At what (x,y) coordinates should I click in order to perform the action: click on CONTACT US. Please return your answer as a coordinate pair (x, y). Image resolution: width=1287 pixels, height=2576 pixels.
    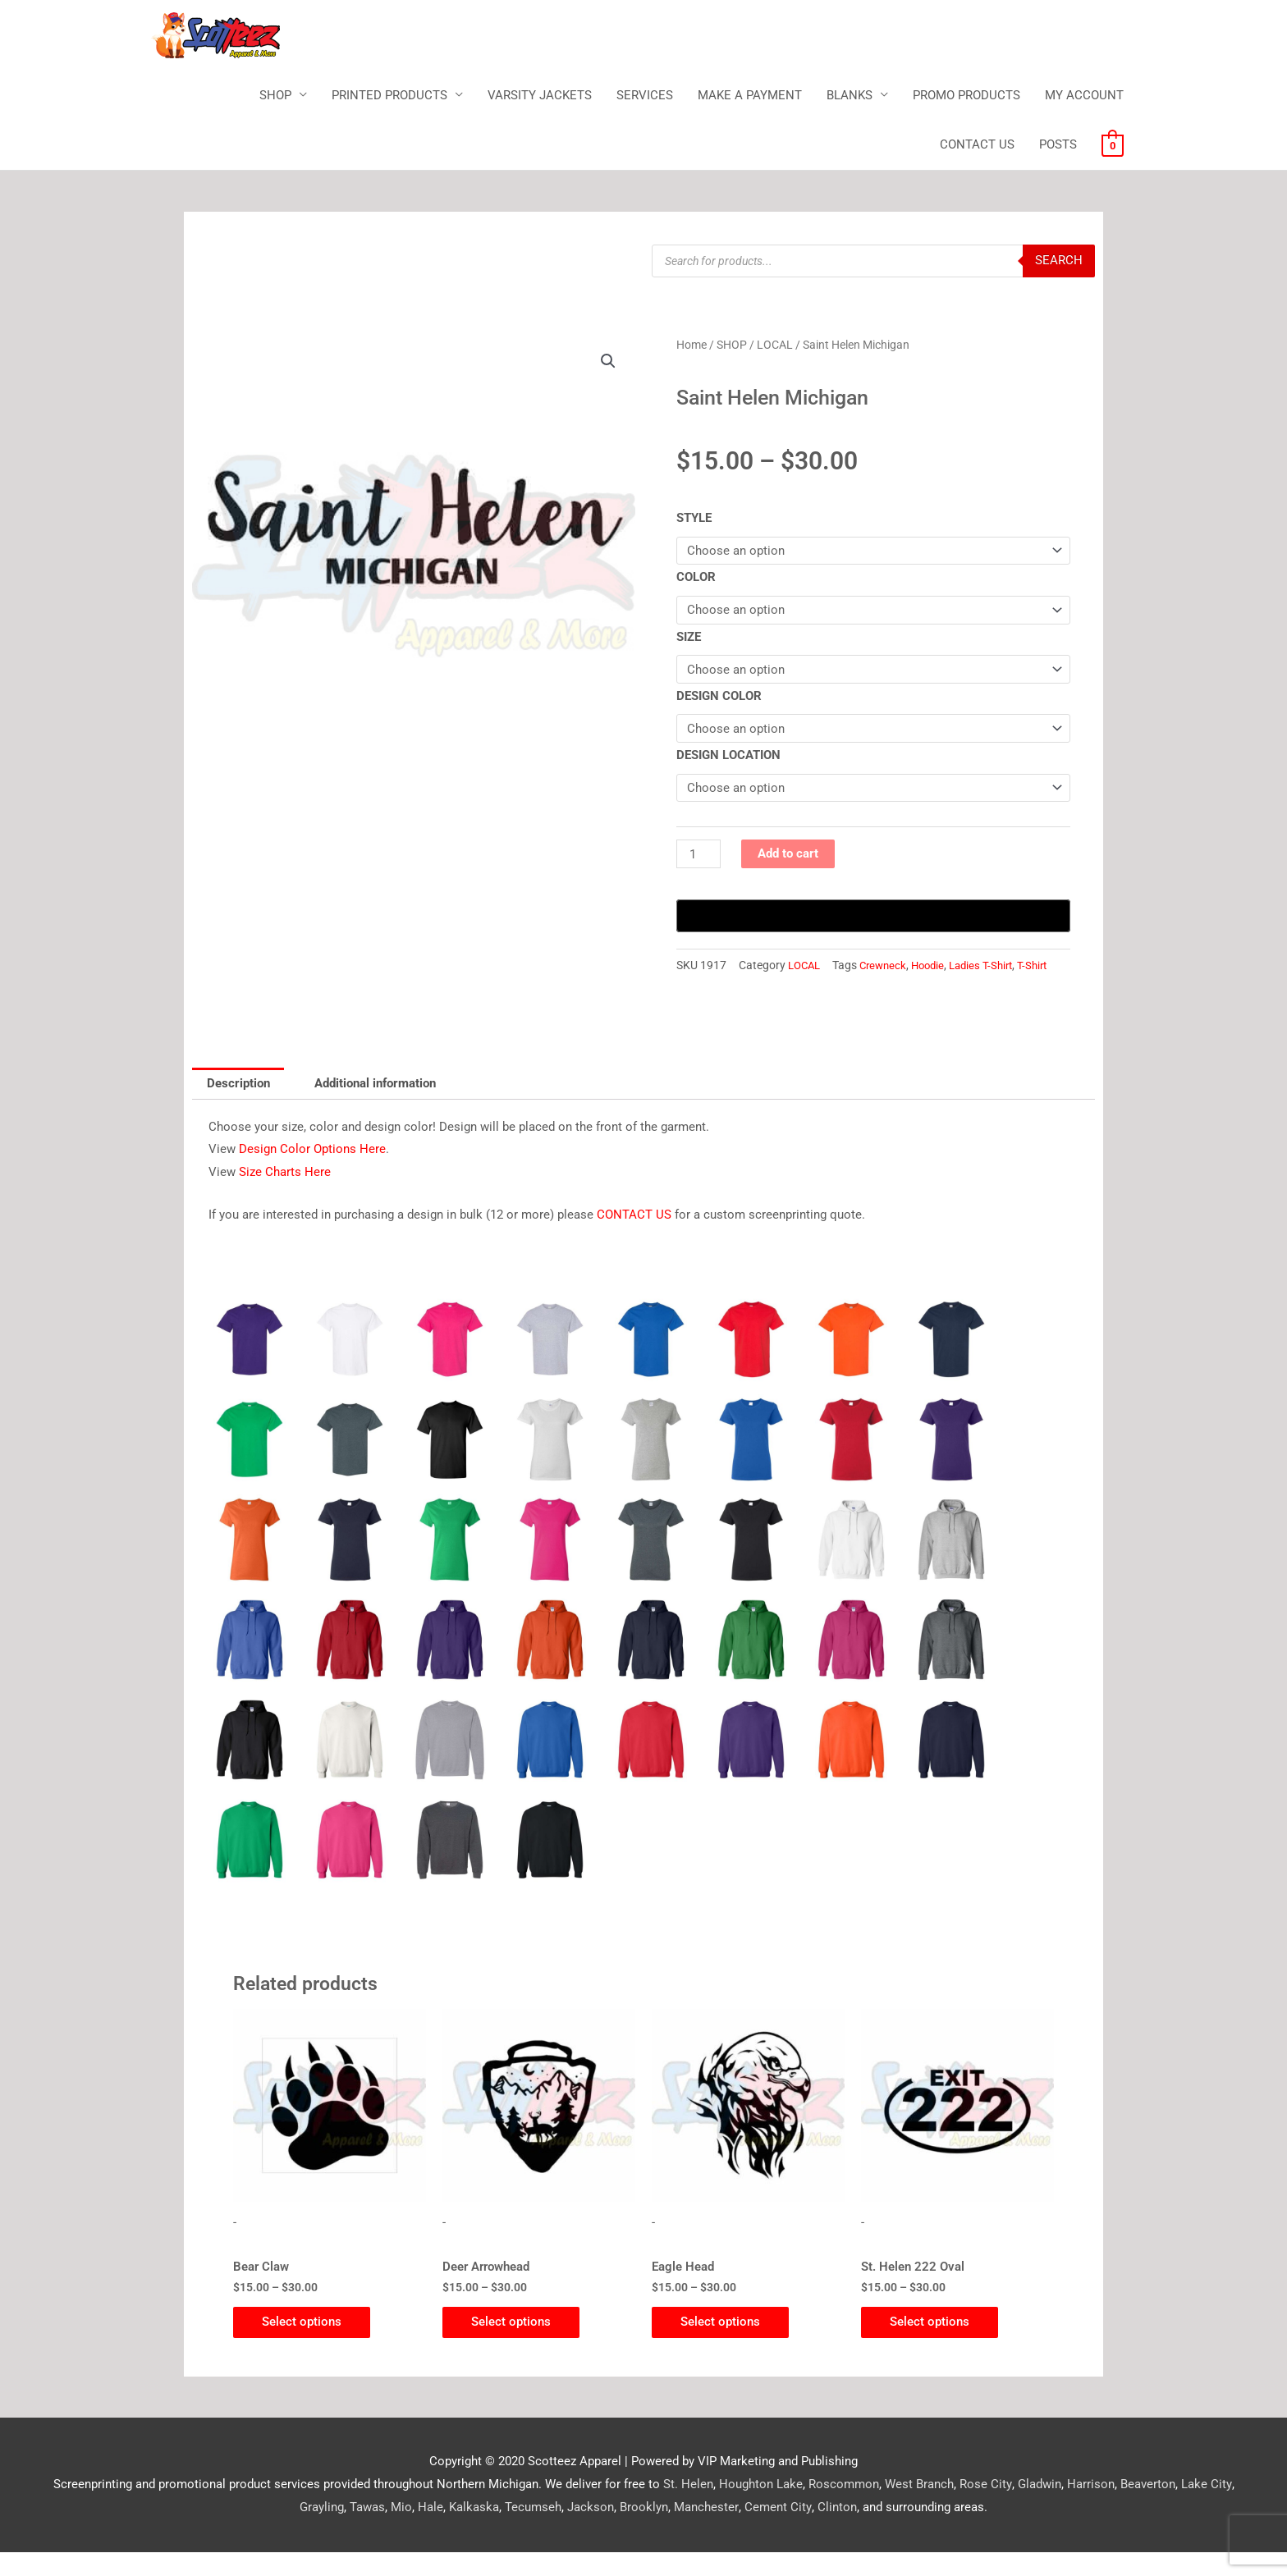
    Looking at the image, I should click on (977, 145).